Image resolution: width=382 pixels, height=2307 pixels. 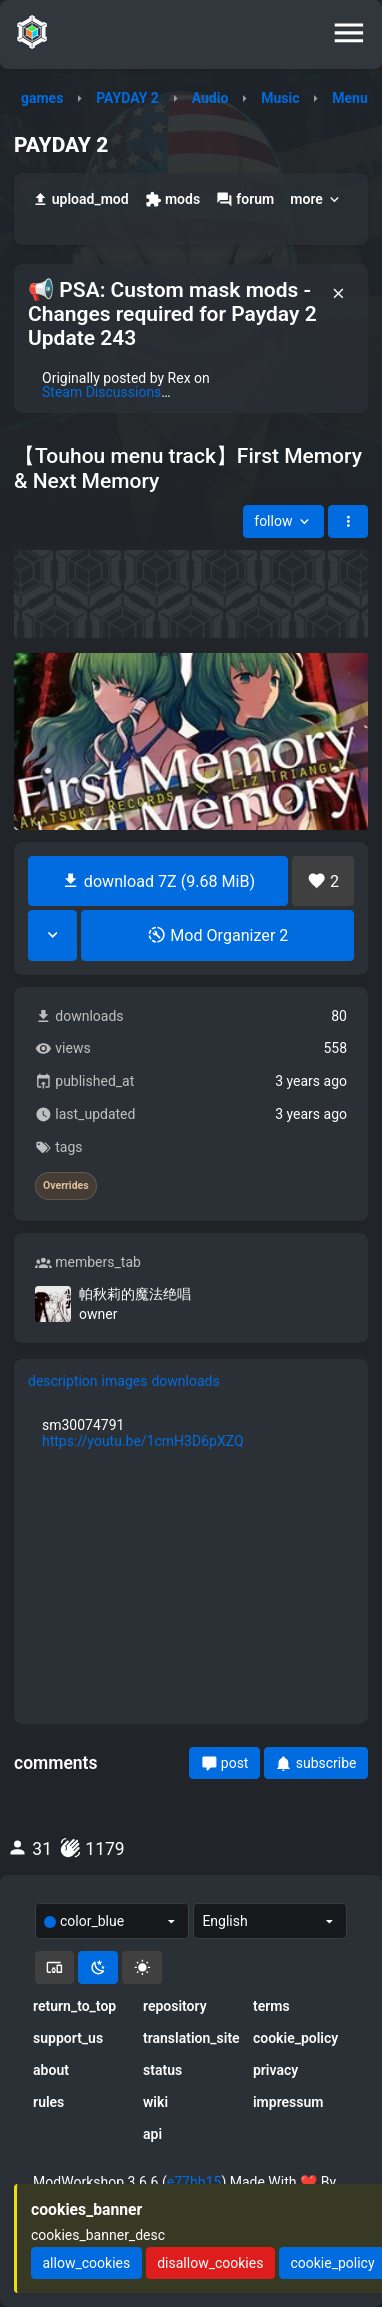 I want to click on games, so click(x=42, y=98).